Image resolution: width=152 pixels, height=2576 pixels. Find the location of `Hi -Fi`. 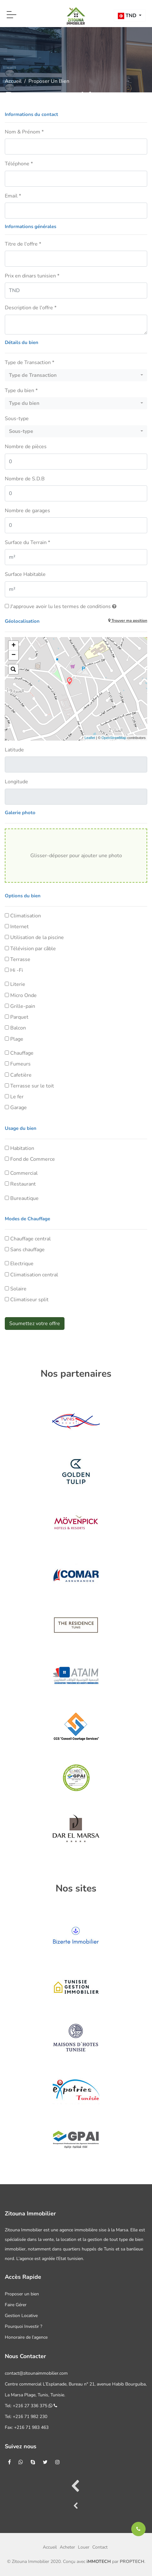

Hi -Fi is located at coordinates (16, 970).